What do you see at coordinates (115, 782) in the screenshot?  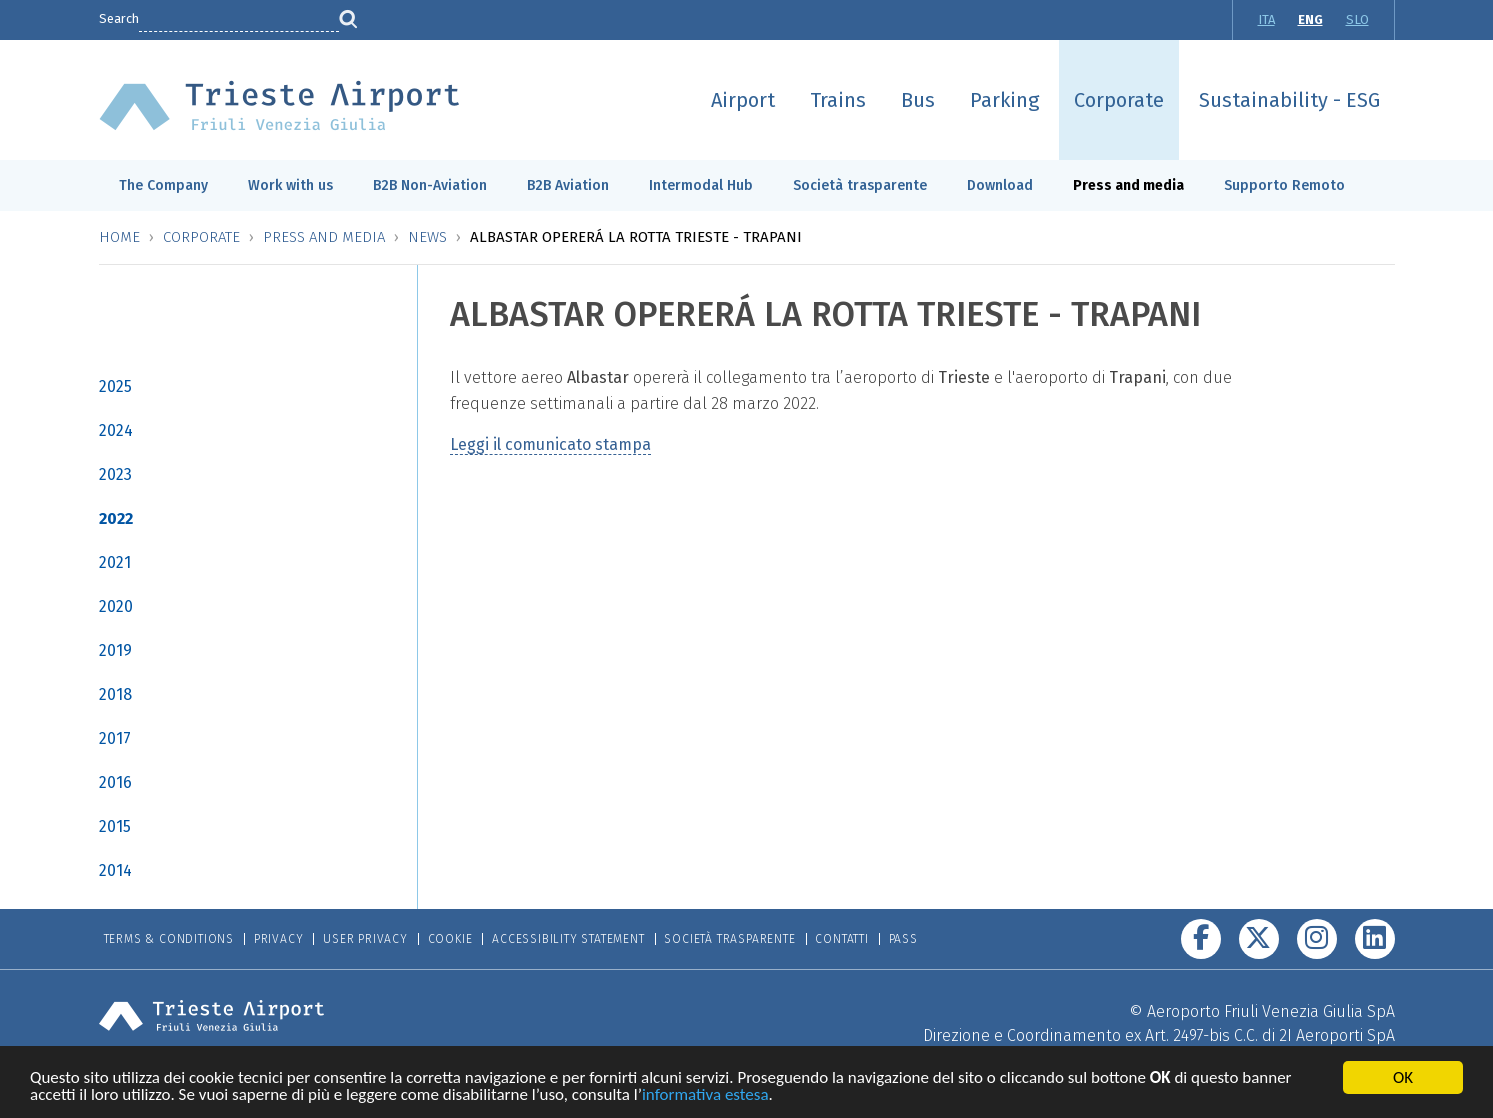 I see `2016` at bounding box center [115, 782].